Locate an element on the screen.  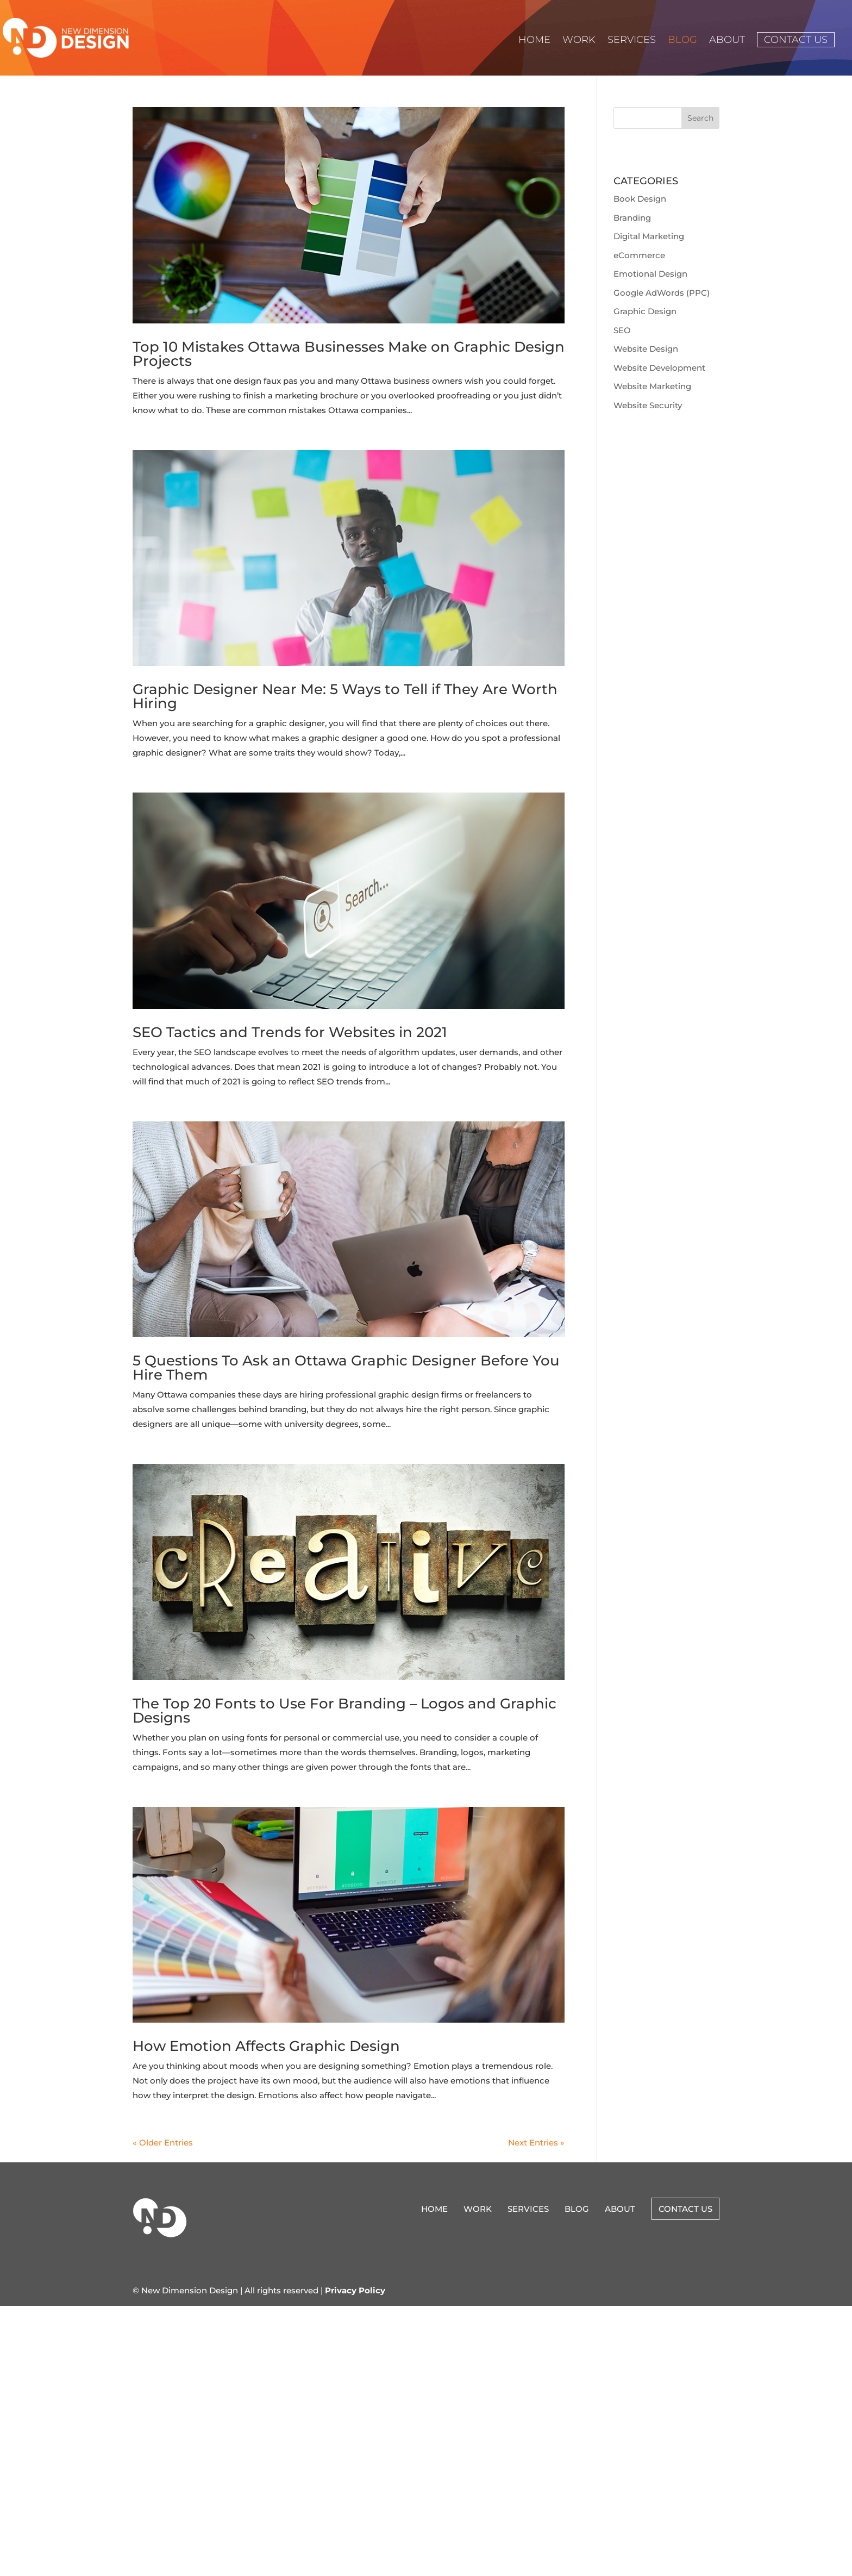
SEO is located at coordinates (622, 330).